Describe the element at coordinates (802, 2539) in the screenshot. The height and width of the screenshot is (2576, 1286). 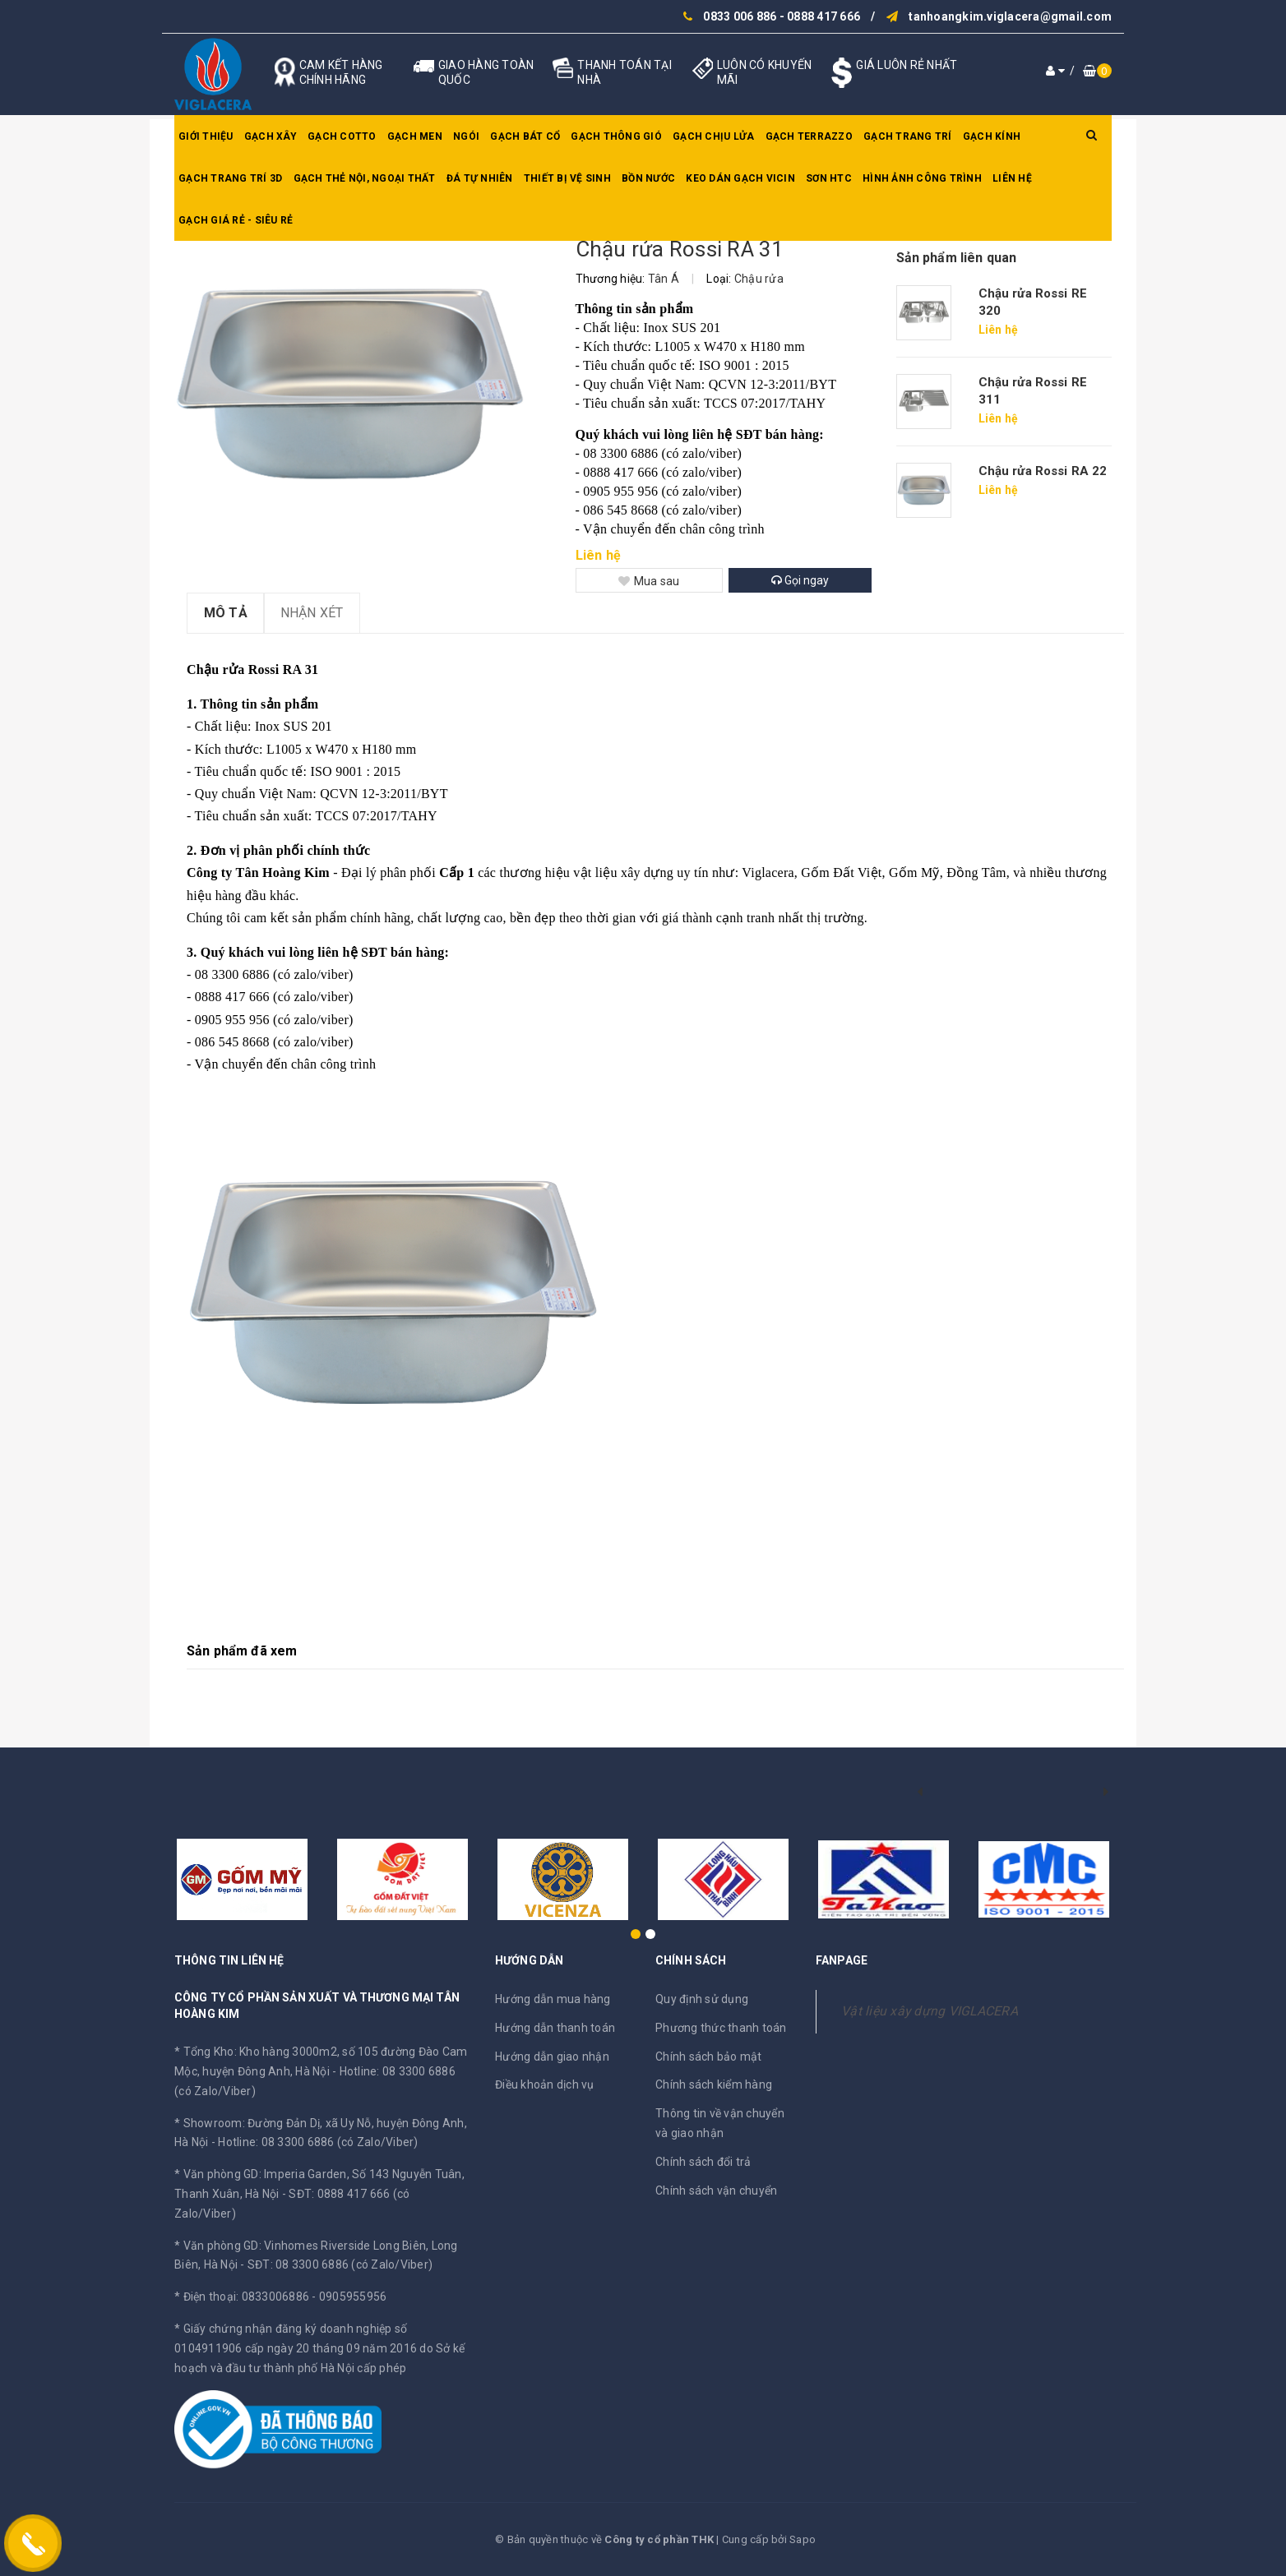
I see `Sapo` at that location.